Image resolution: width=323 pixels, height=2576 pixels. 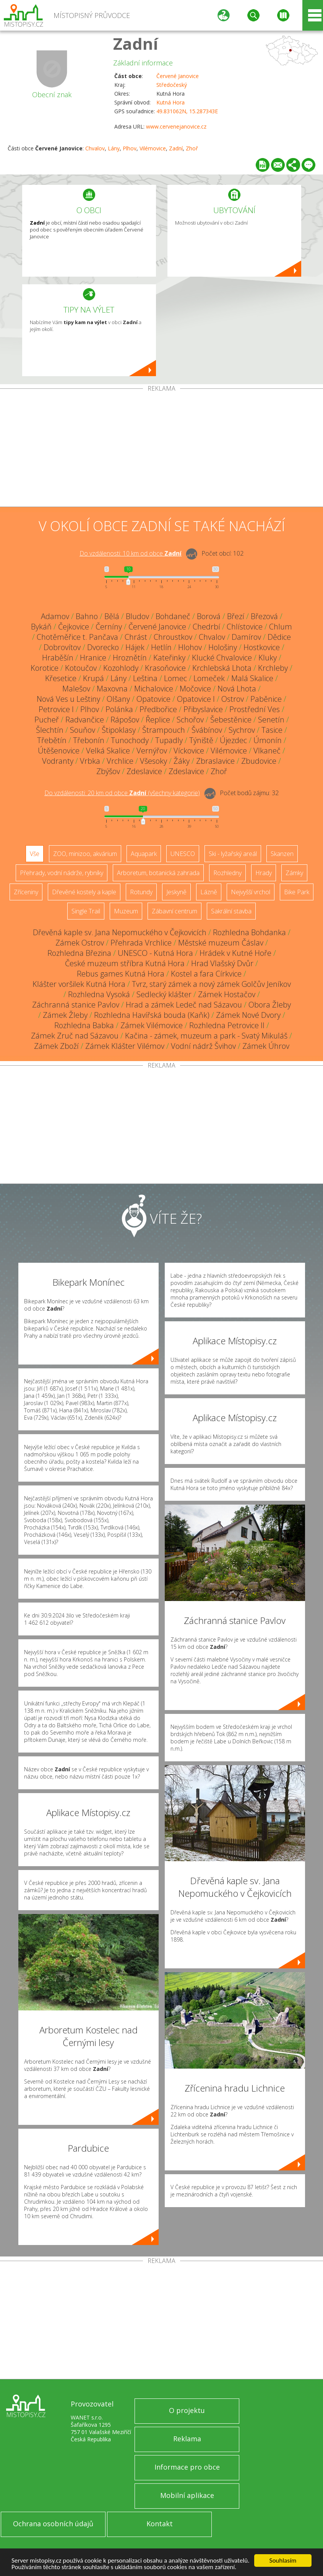 I want to click on Bahno, so click(x=87, y=616).